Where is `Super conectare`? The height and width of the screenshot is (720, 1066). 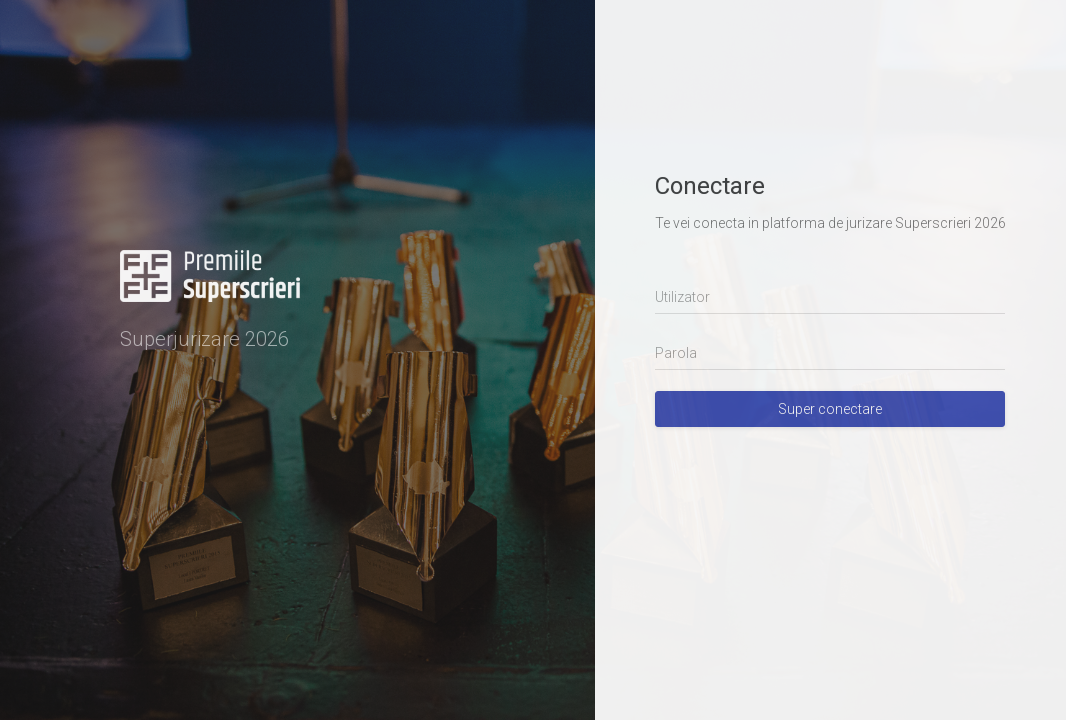
Super conectare is located at coordinates (830, 409).